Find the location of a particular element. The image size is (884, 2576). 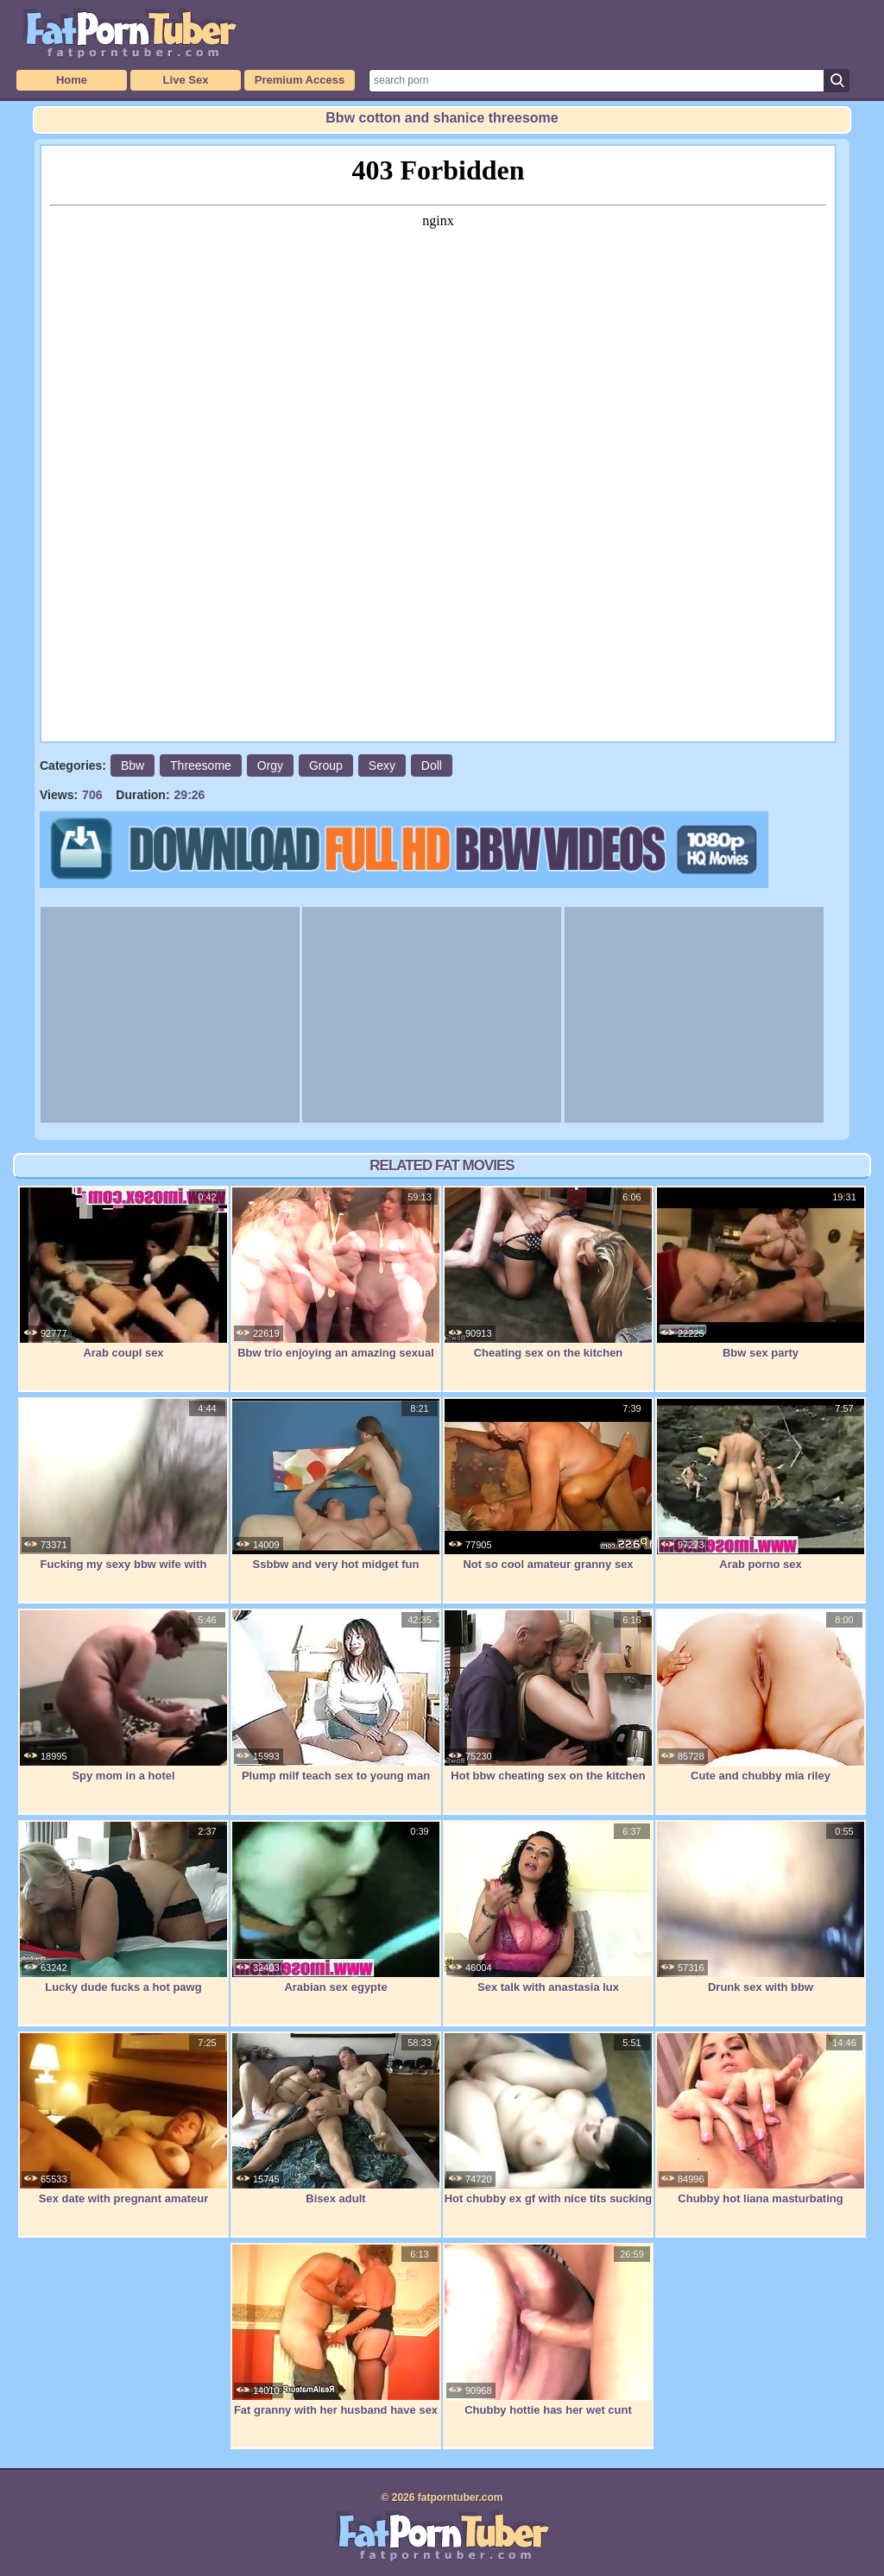

Chubby hottie has her wet cunt slammed is located at coordinates (548, 2339).